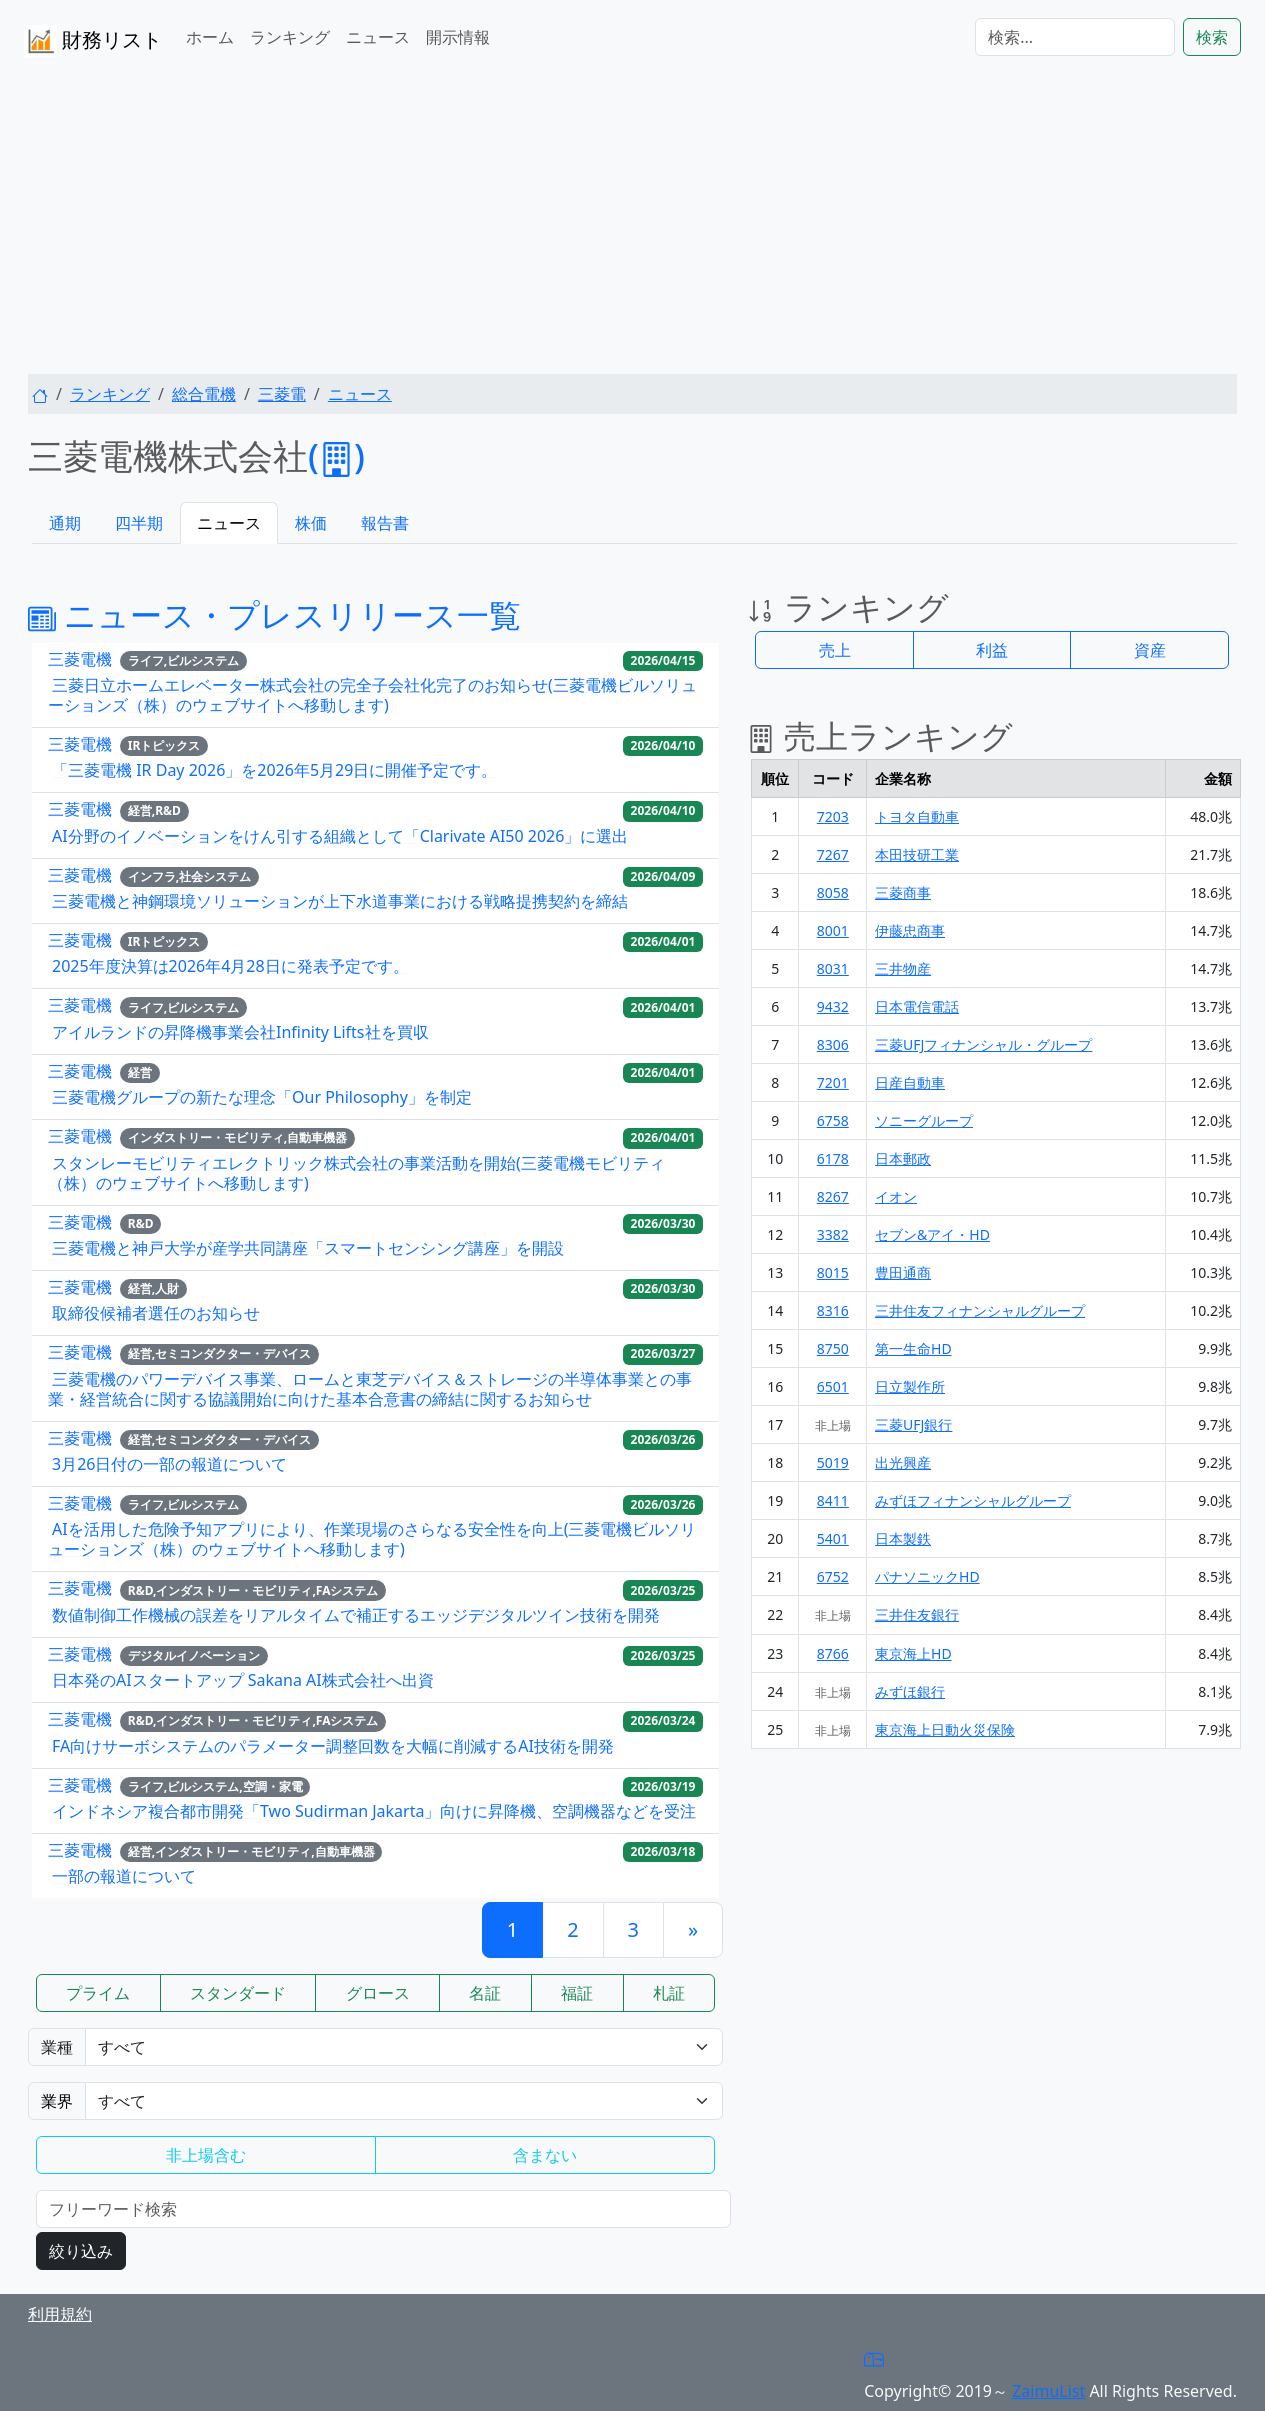  Describe the element at coordinates (372, 695) in the screenshot. I see `三菱日立ホームエレベーター株式会社の完全子会社化完了のお知らせ(三菱電機ビルソリューションズ（株）のウェブサイトへ移動します)` at that location.